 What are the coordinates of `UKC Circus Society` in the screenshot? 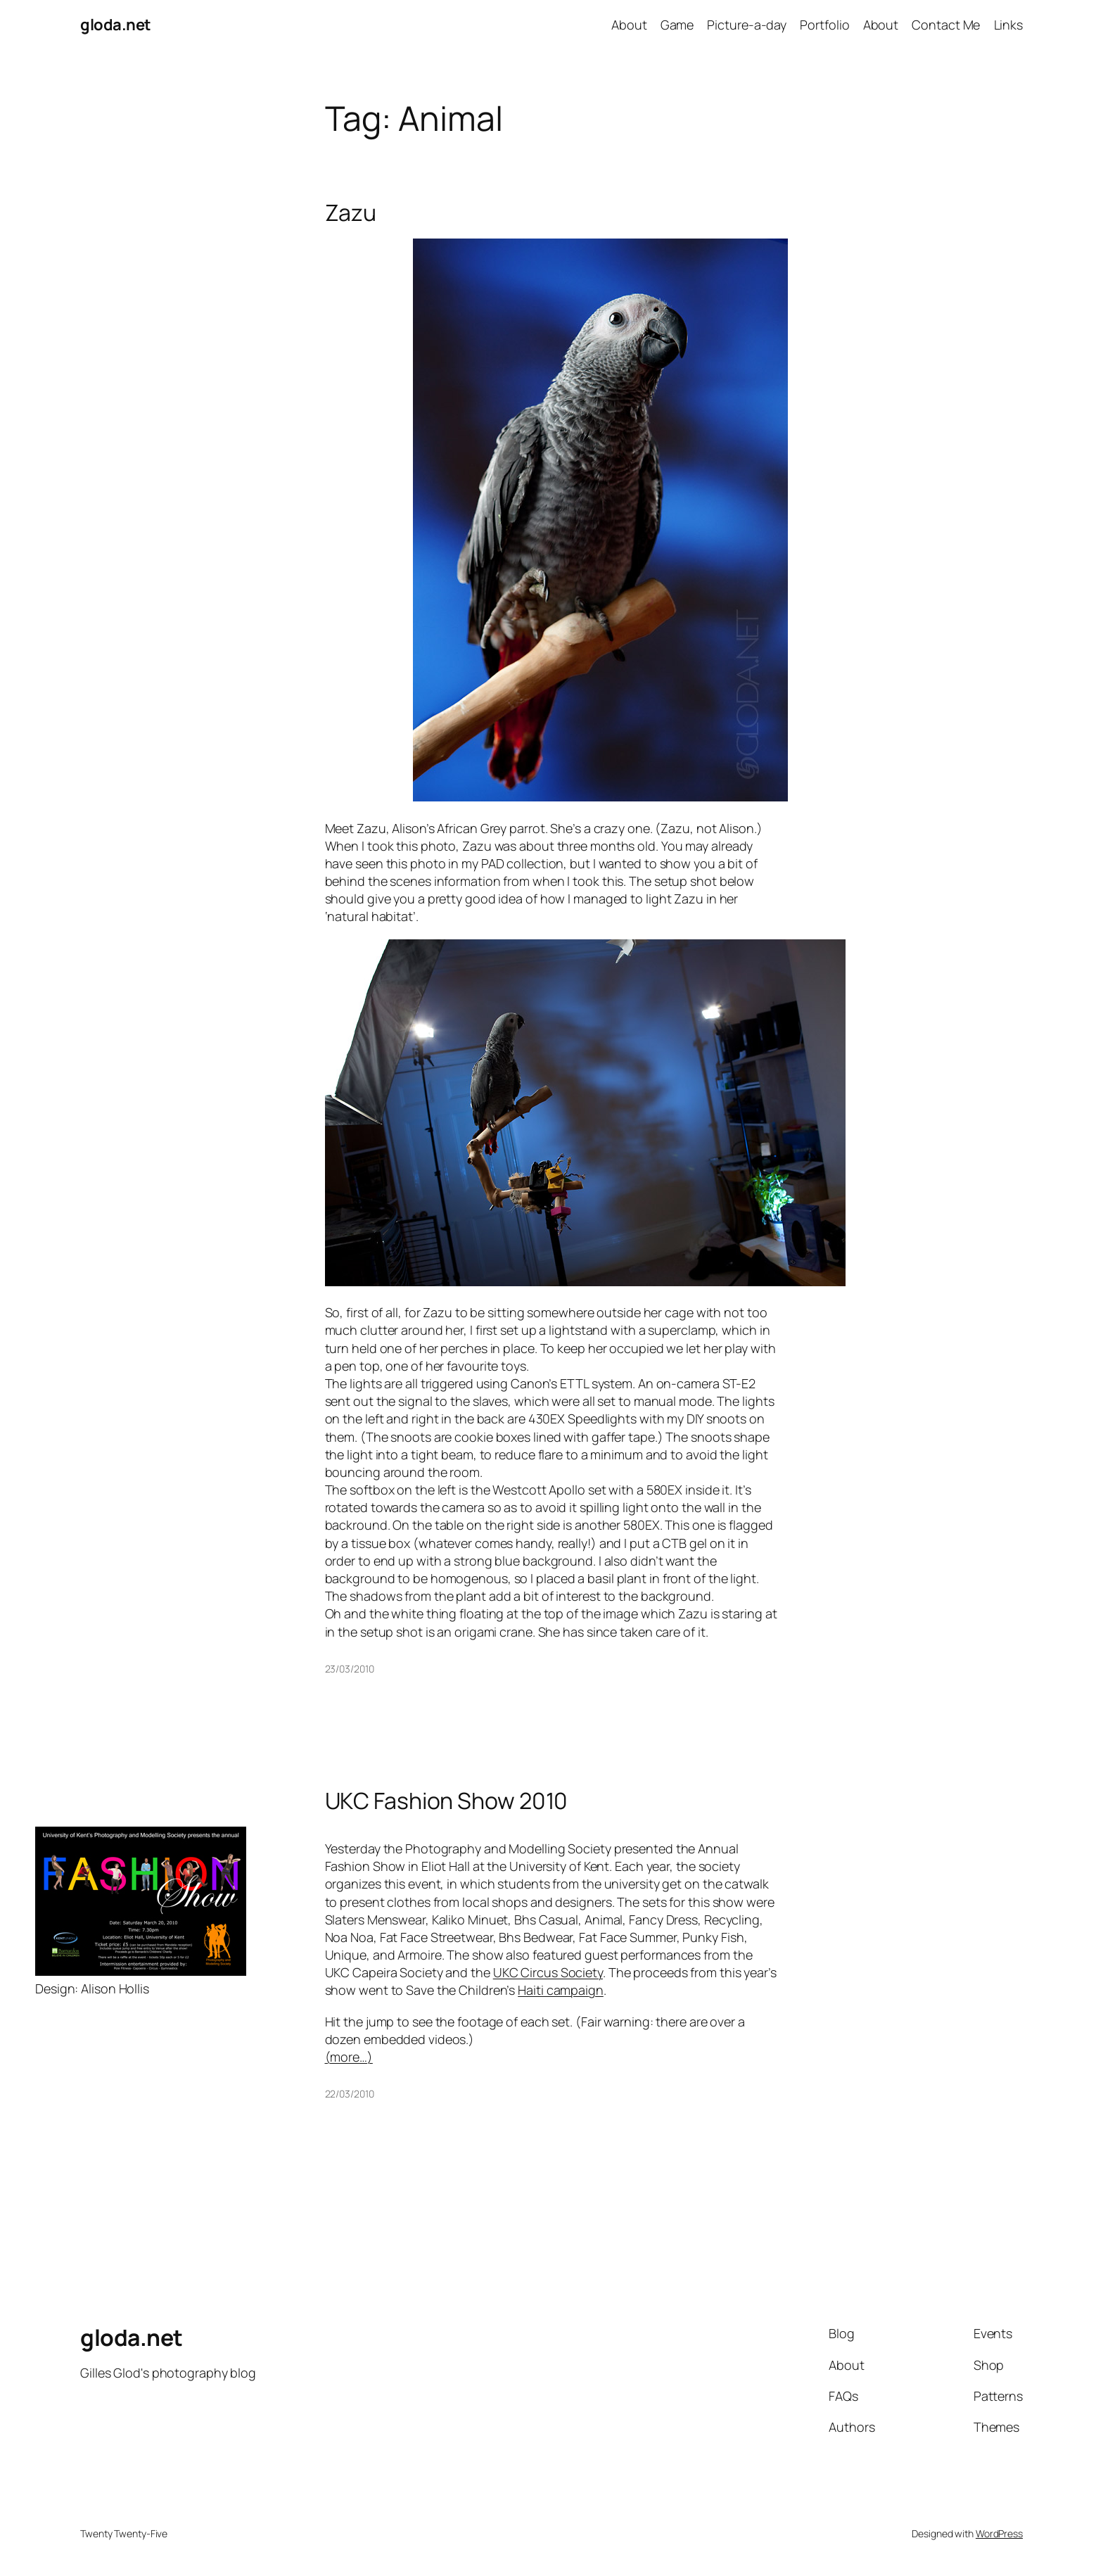 It's located at (548, 1972).